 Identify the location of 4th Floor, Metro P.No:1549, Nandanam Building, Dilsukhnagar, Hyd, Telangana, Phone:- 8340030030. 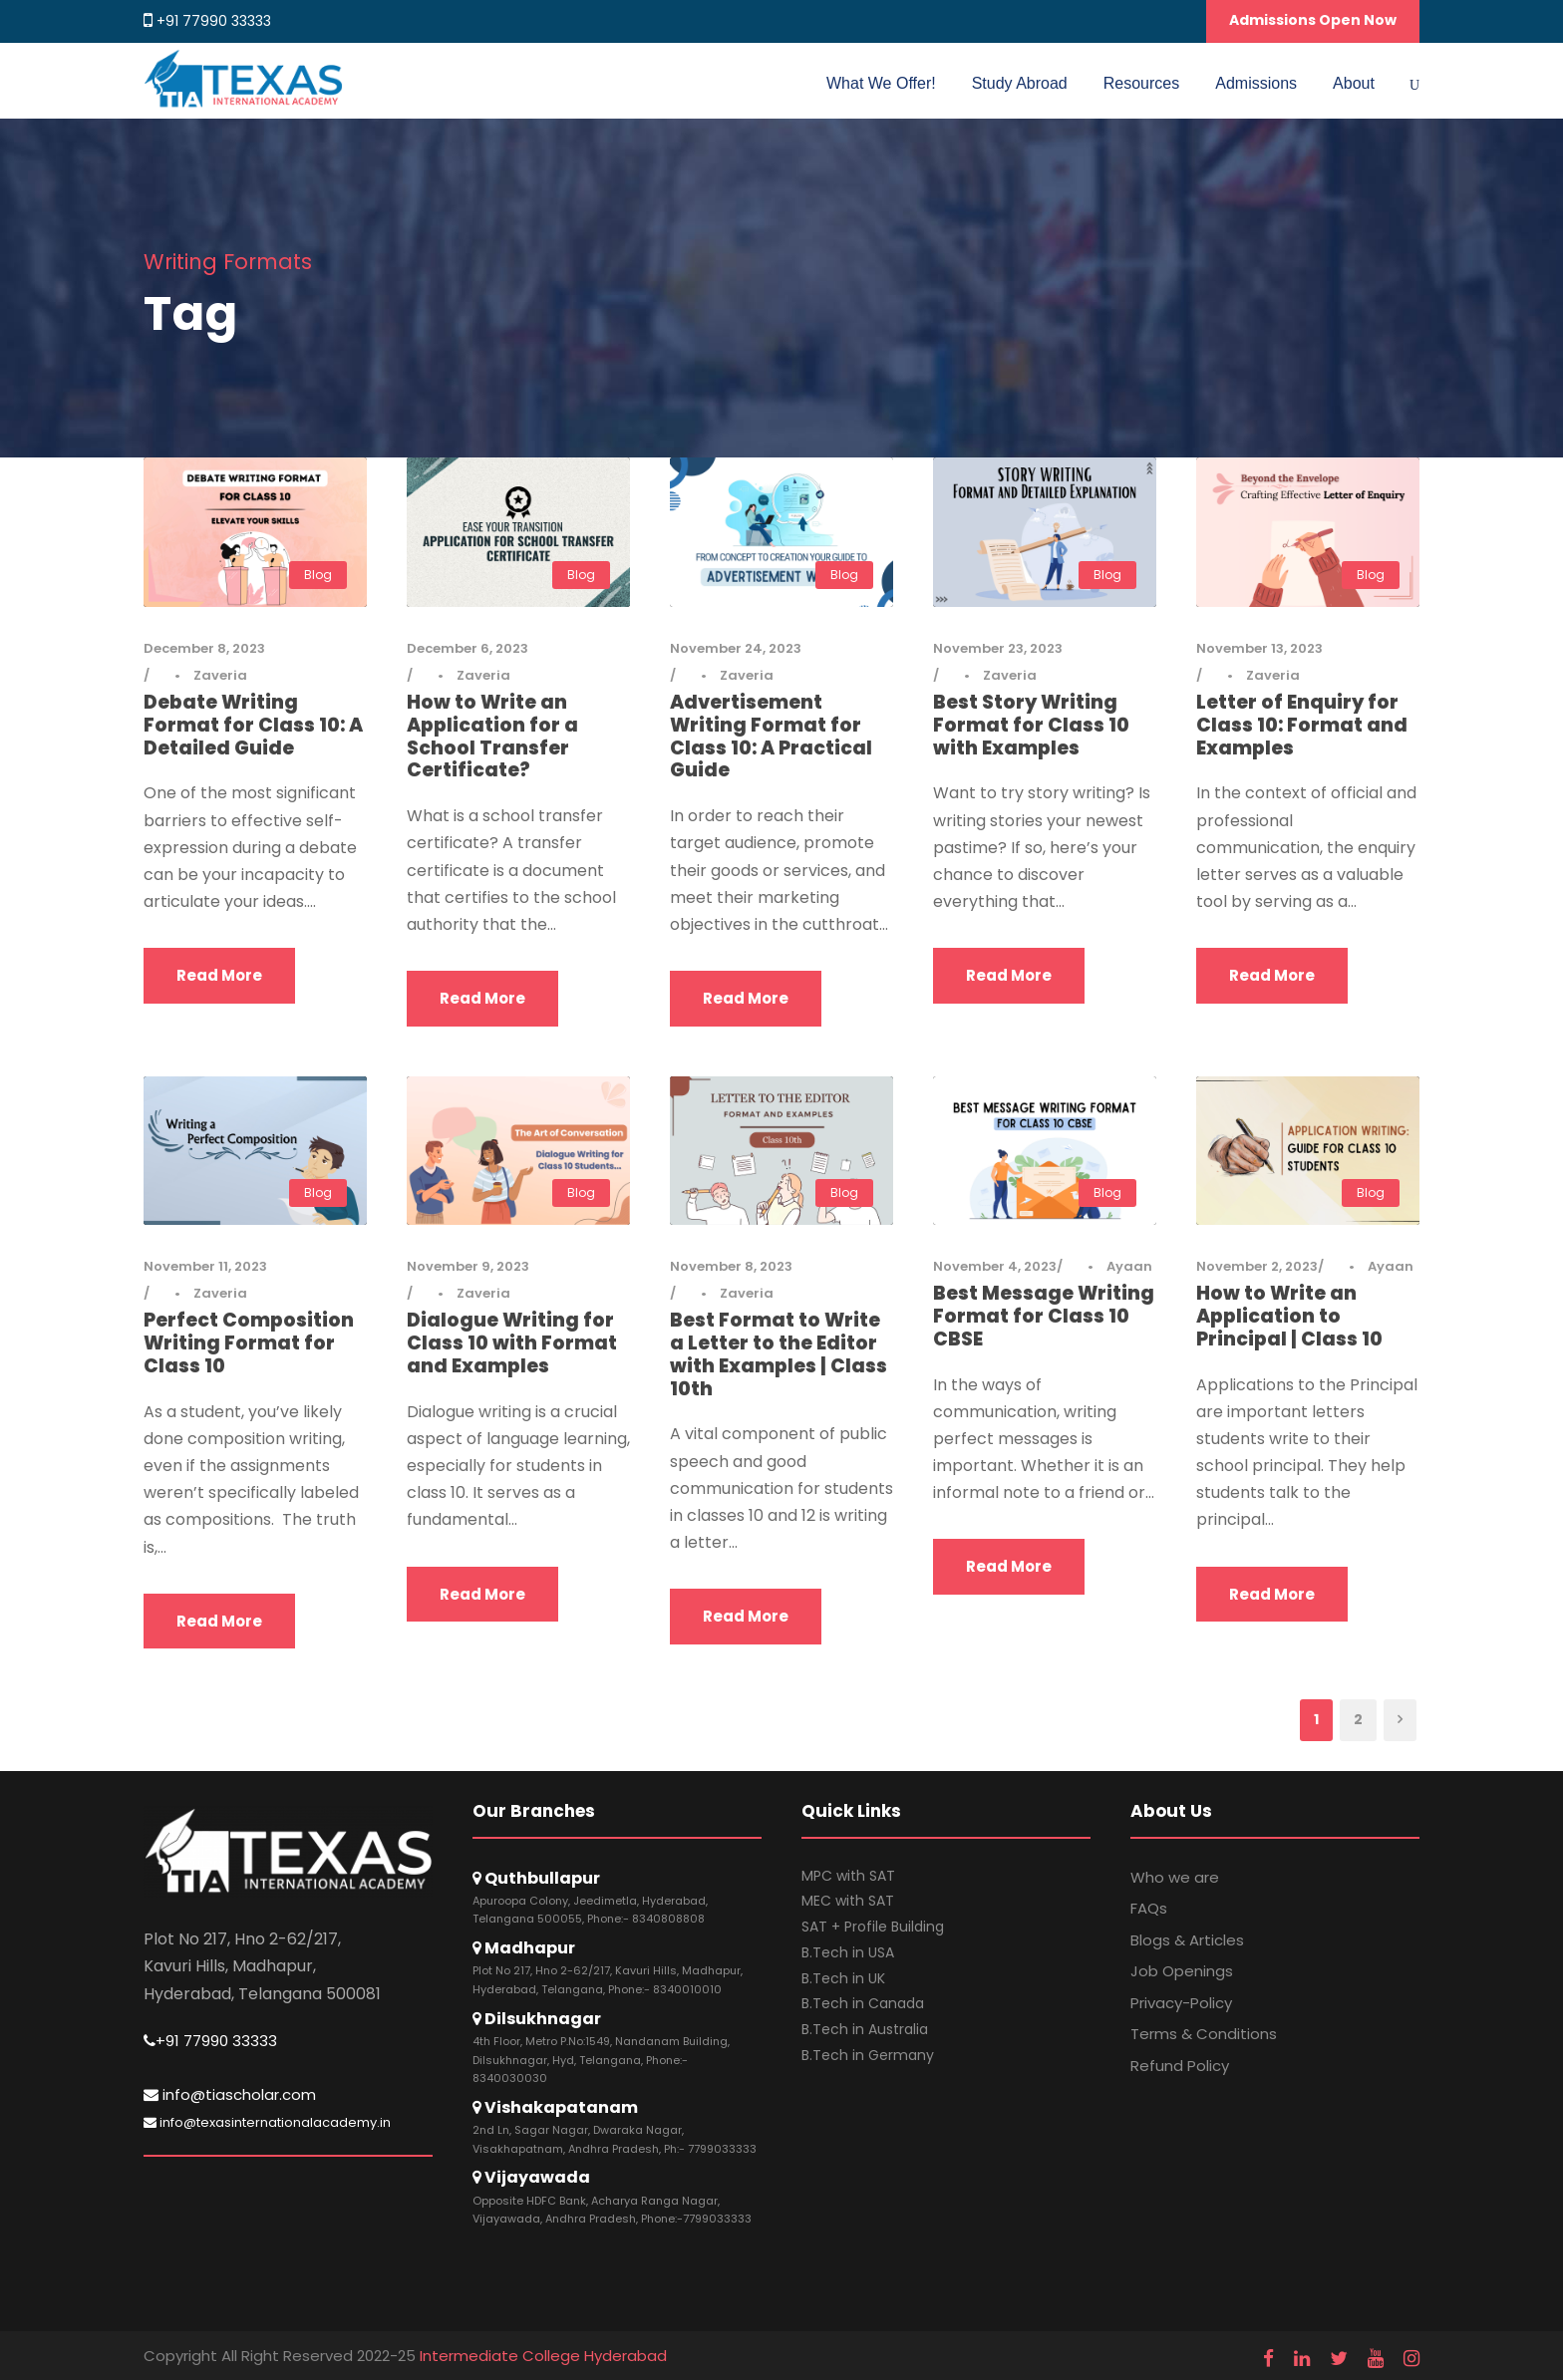
(601, 2059).